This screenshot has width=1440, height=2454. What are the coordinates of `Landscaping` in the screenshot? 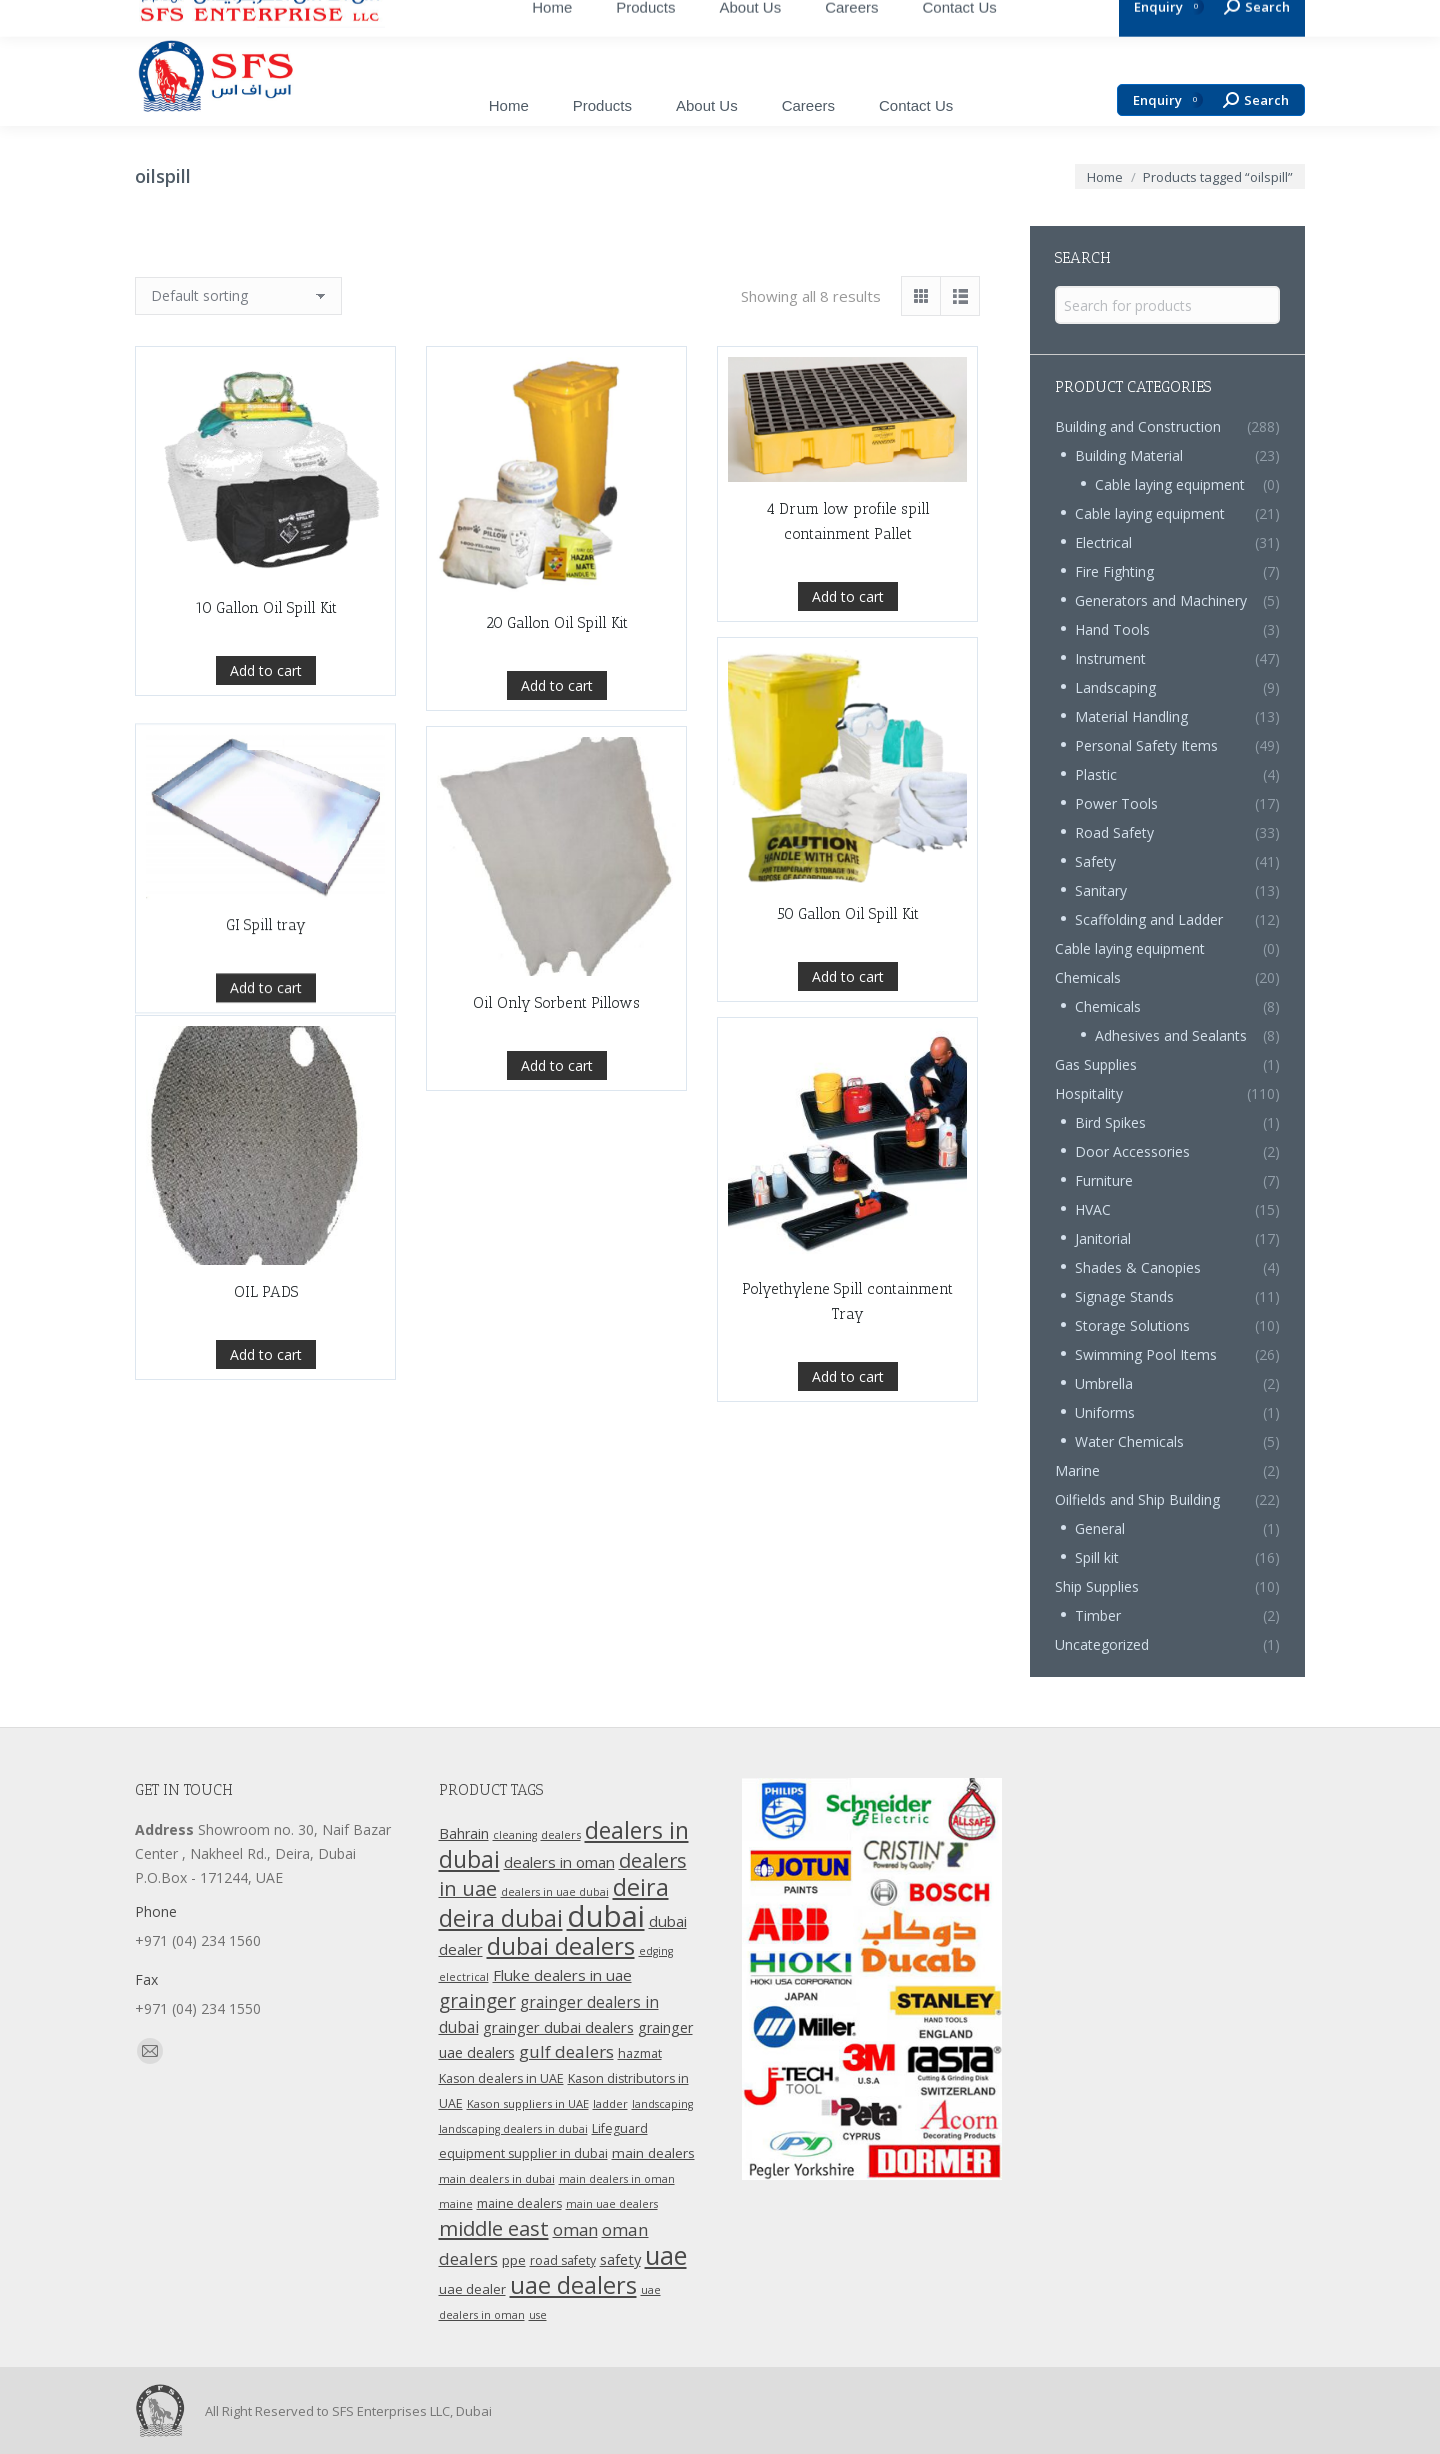 It's located at (1115, 687).